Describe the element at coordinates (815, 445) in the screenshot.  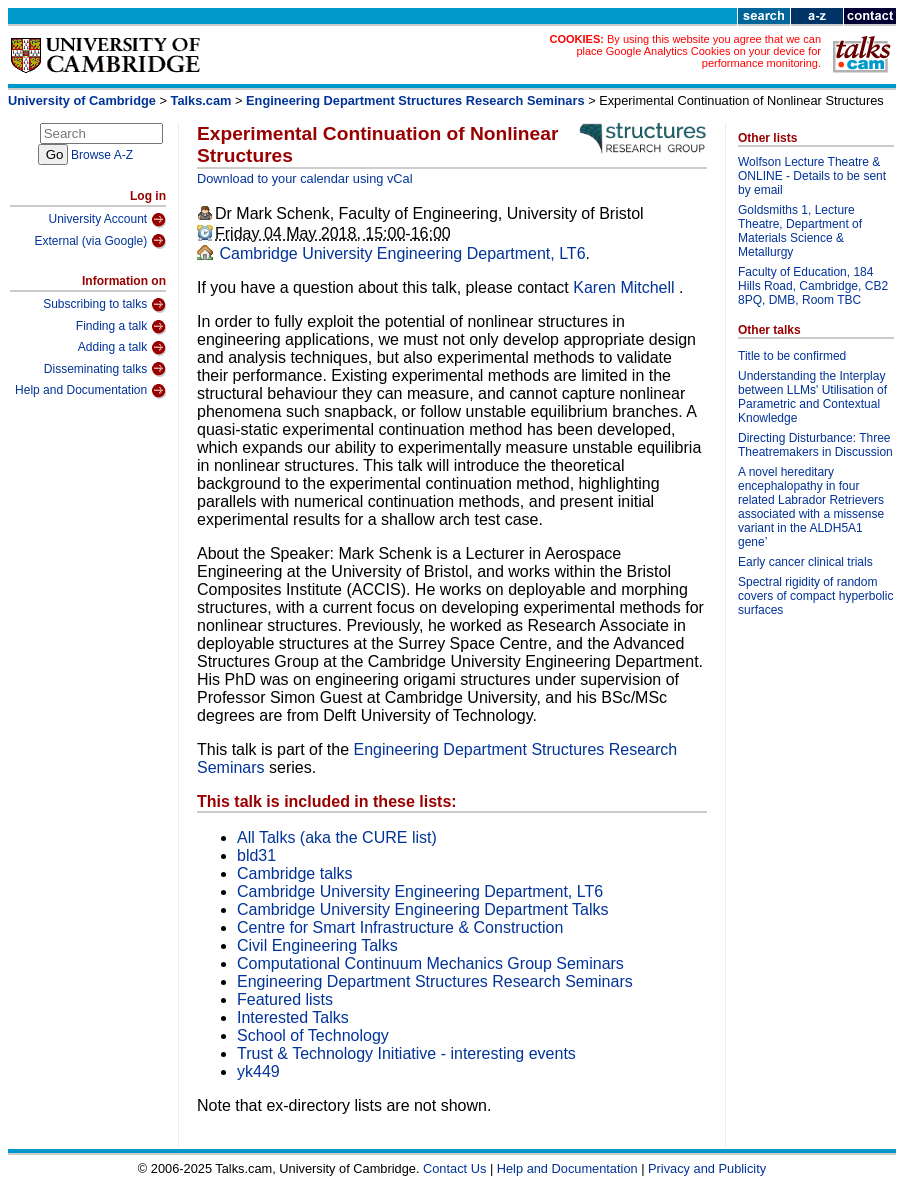
I see `Directing Disturbance: Three Theatremakers in Discussion` at that location.